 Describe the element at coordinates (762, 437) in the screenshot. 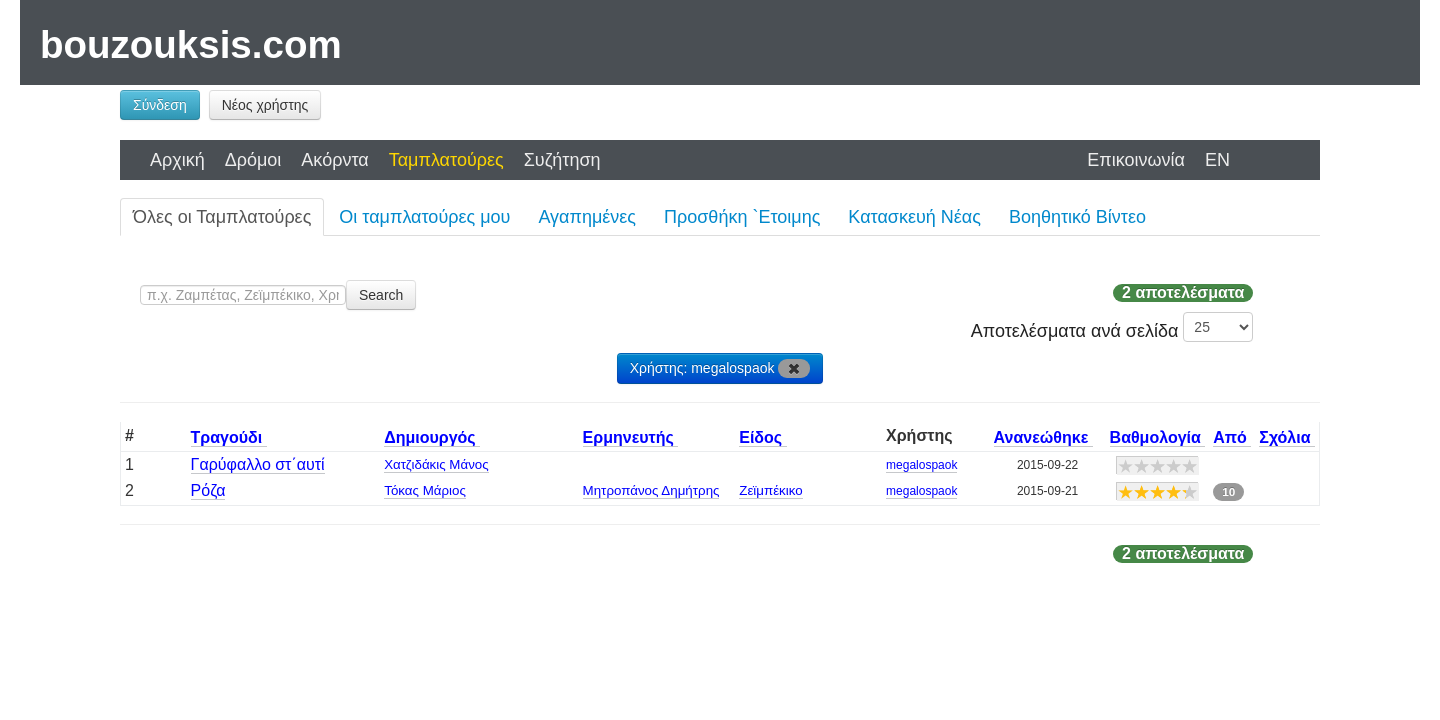

I see `Είδος` at that location.